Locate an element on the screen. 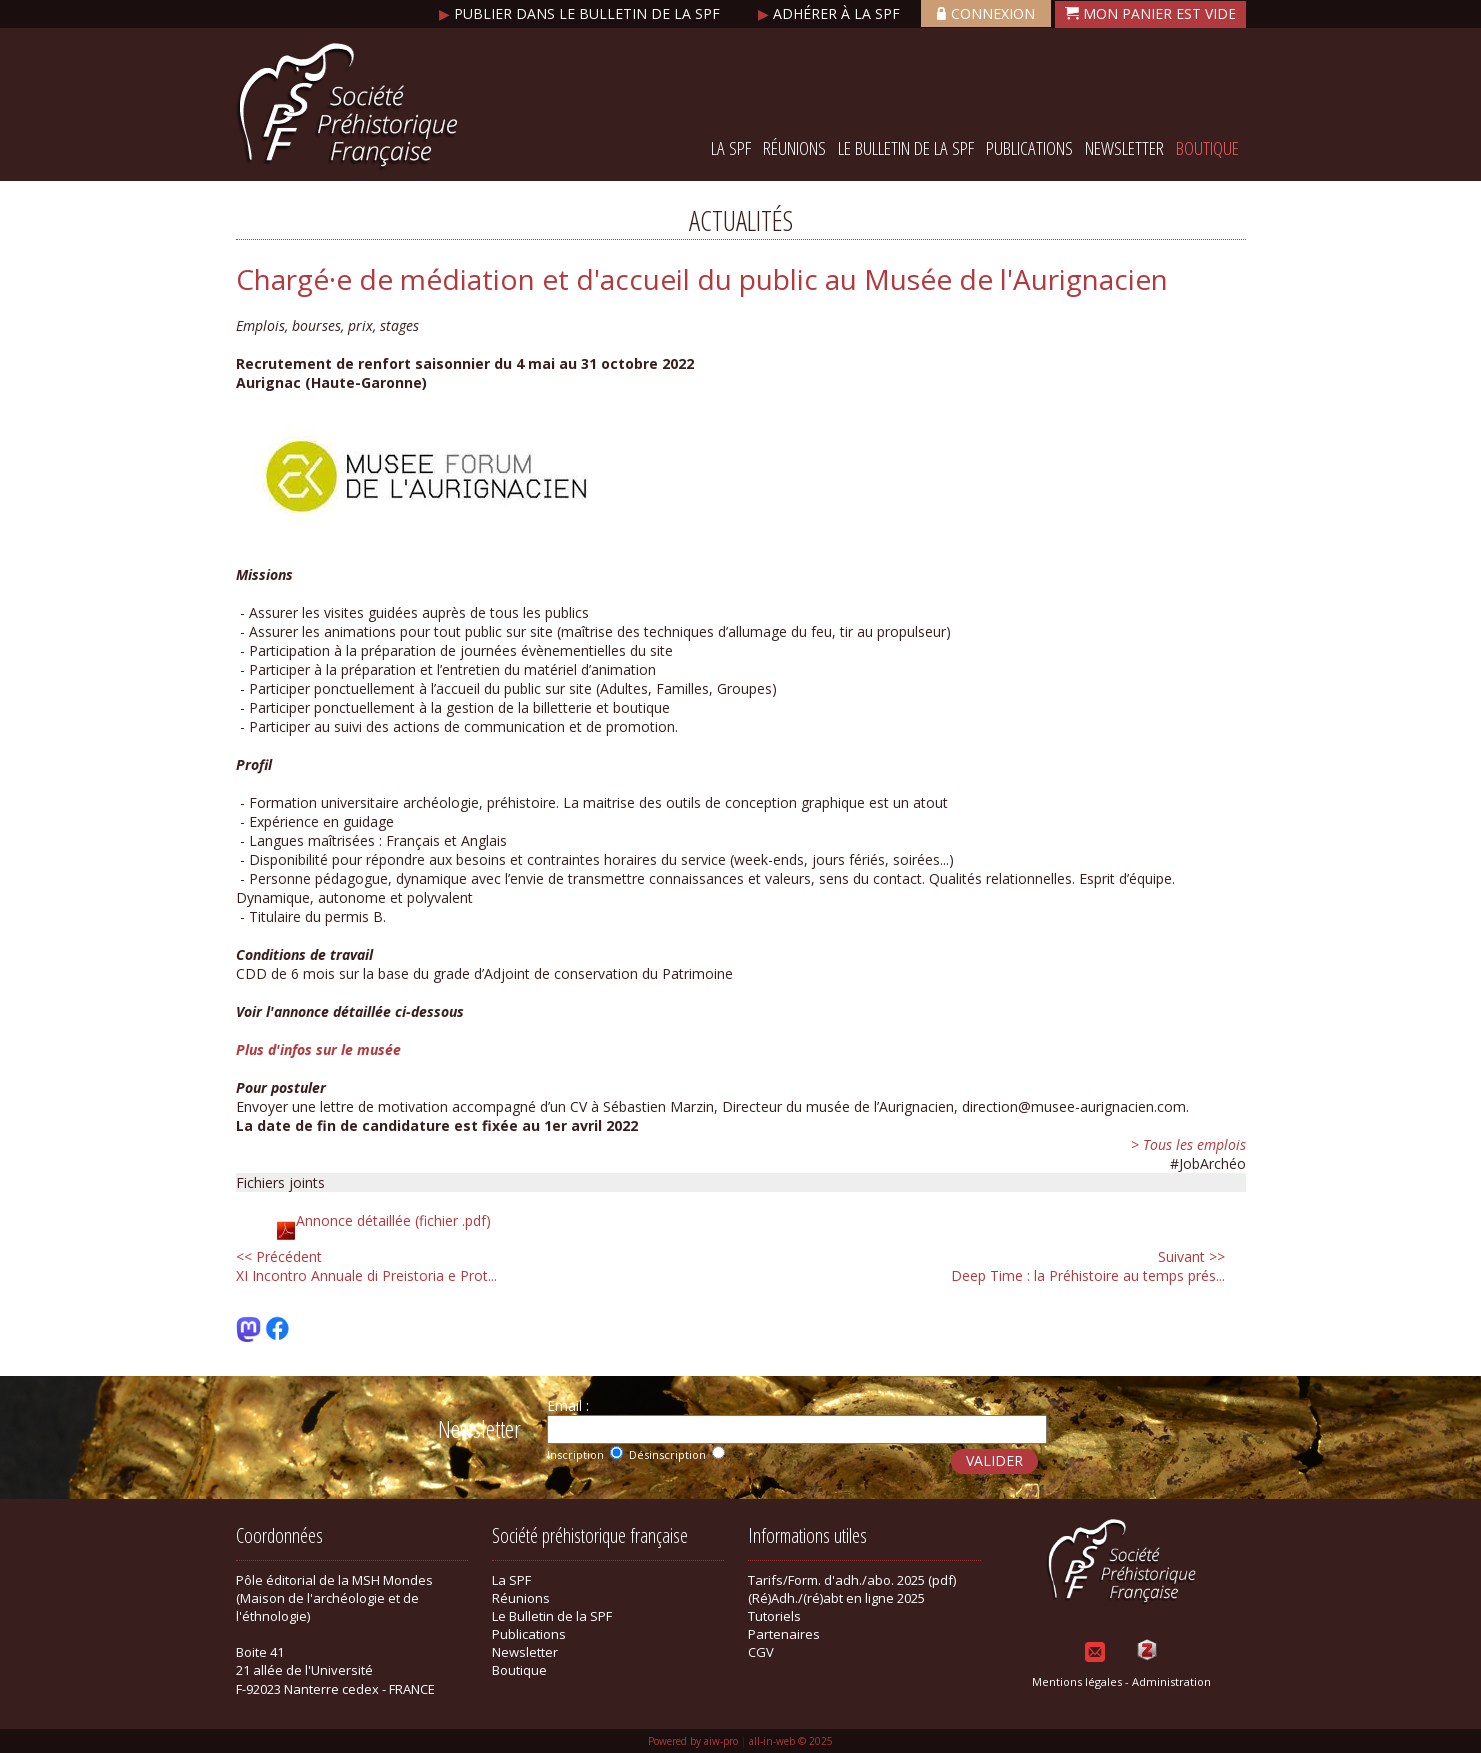 The width and height of the screenshot is (1481, 1753). Chargé·e de médiation et d'accueil du public au Musée de l'Aurignacien is located at coordinates (702, 279).